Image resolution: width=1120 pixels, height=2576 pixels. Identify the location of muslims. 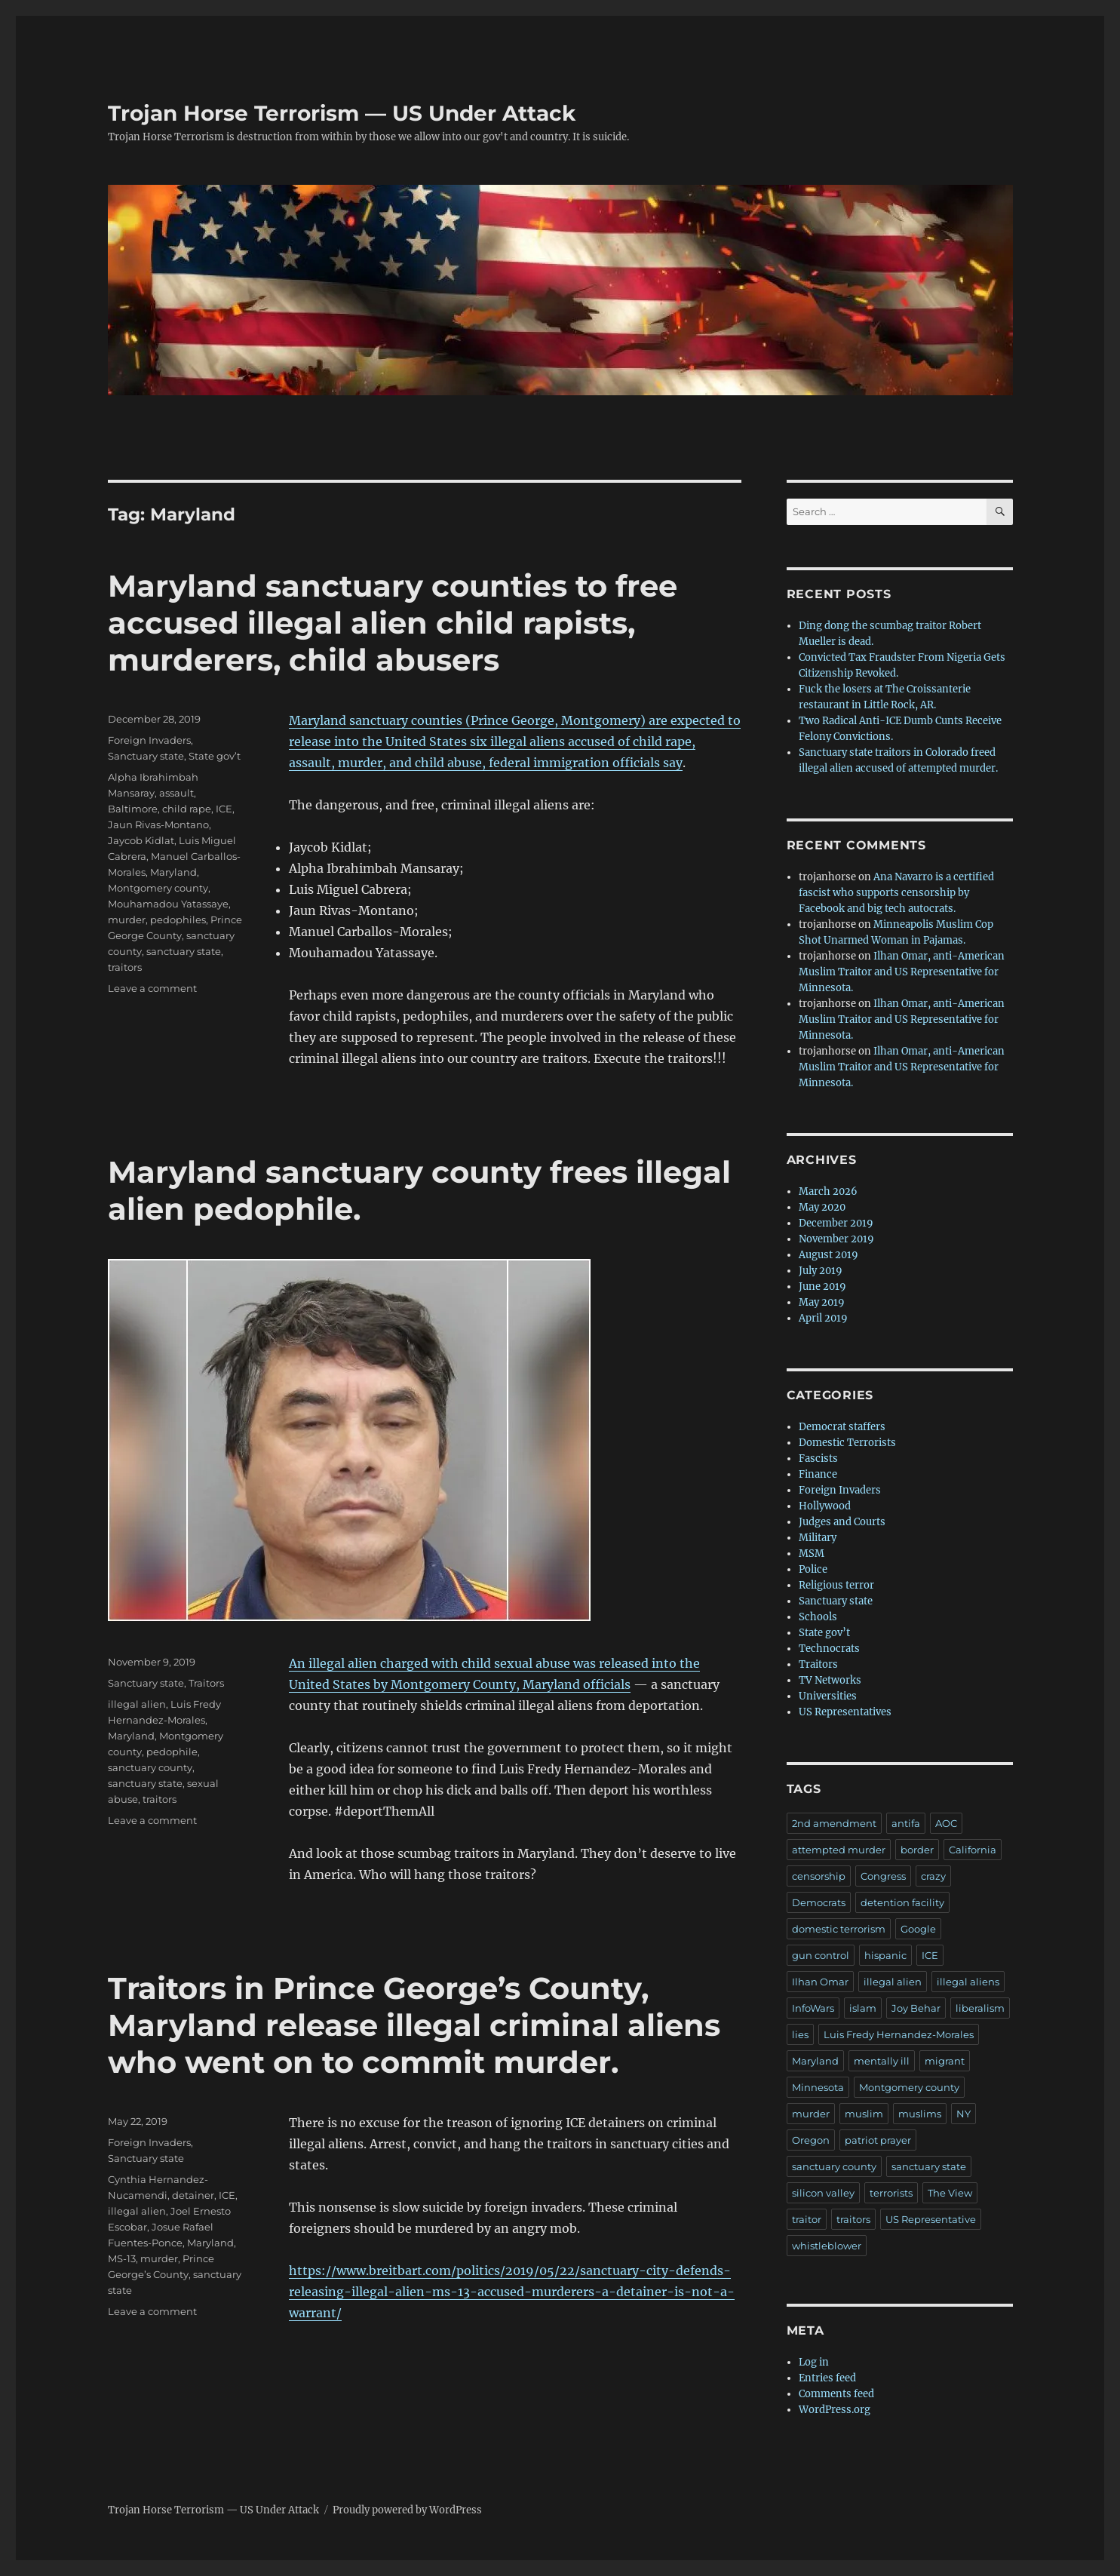
(919, 2114).